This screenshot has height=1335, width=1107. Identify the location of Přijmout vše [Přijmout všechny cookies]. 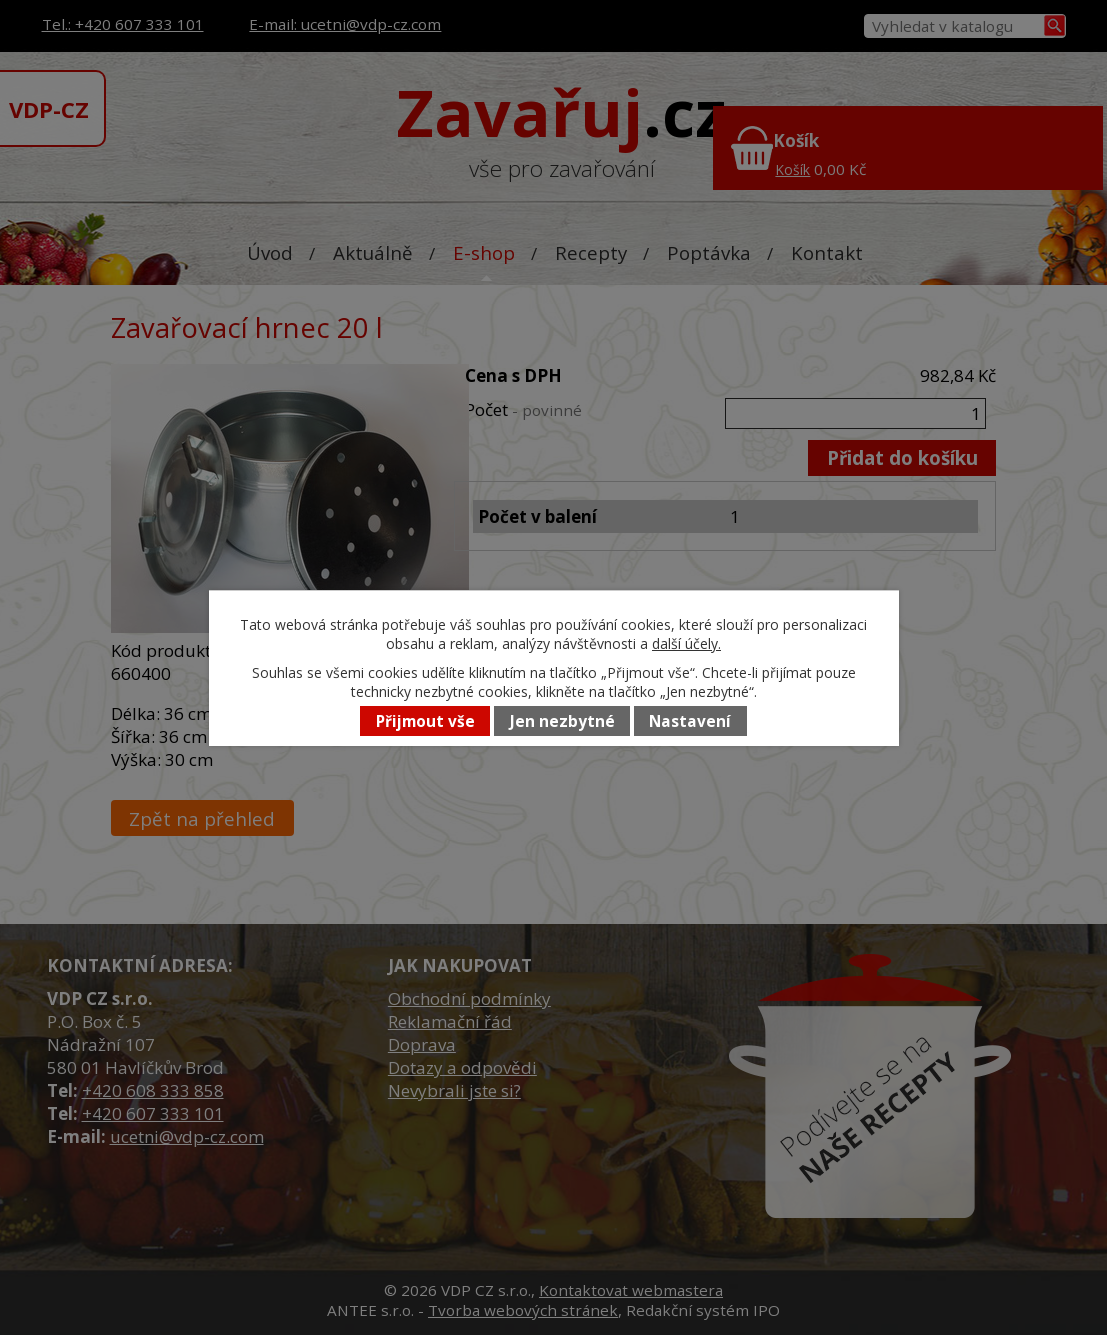
(425, 721).